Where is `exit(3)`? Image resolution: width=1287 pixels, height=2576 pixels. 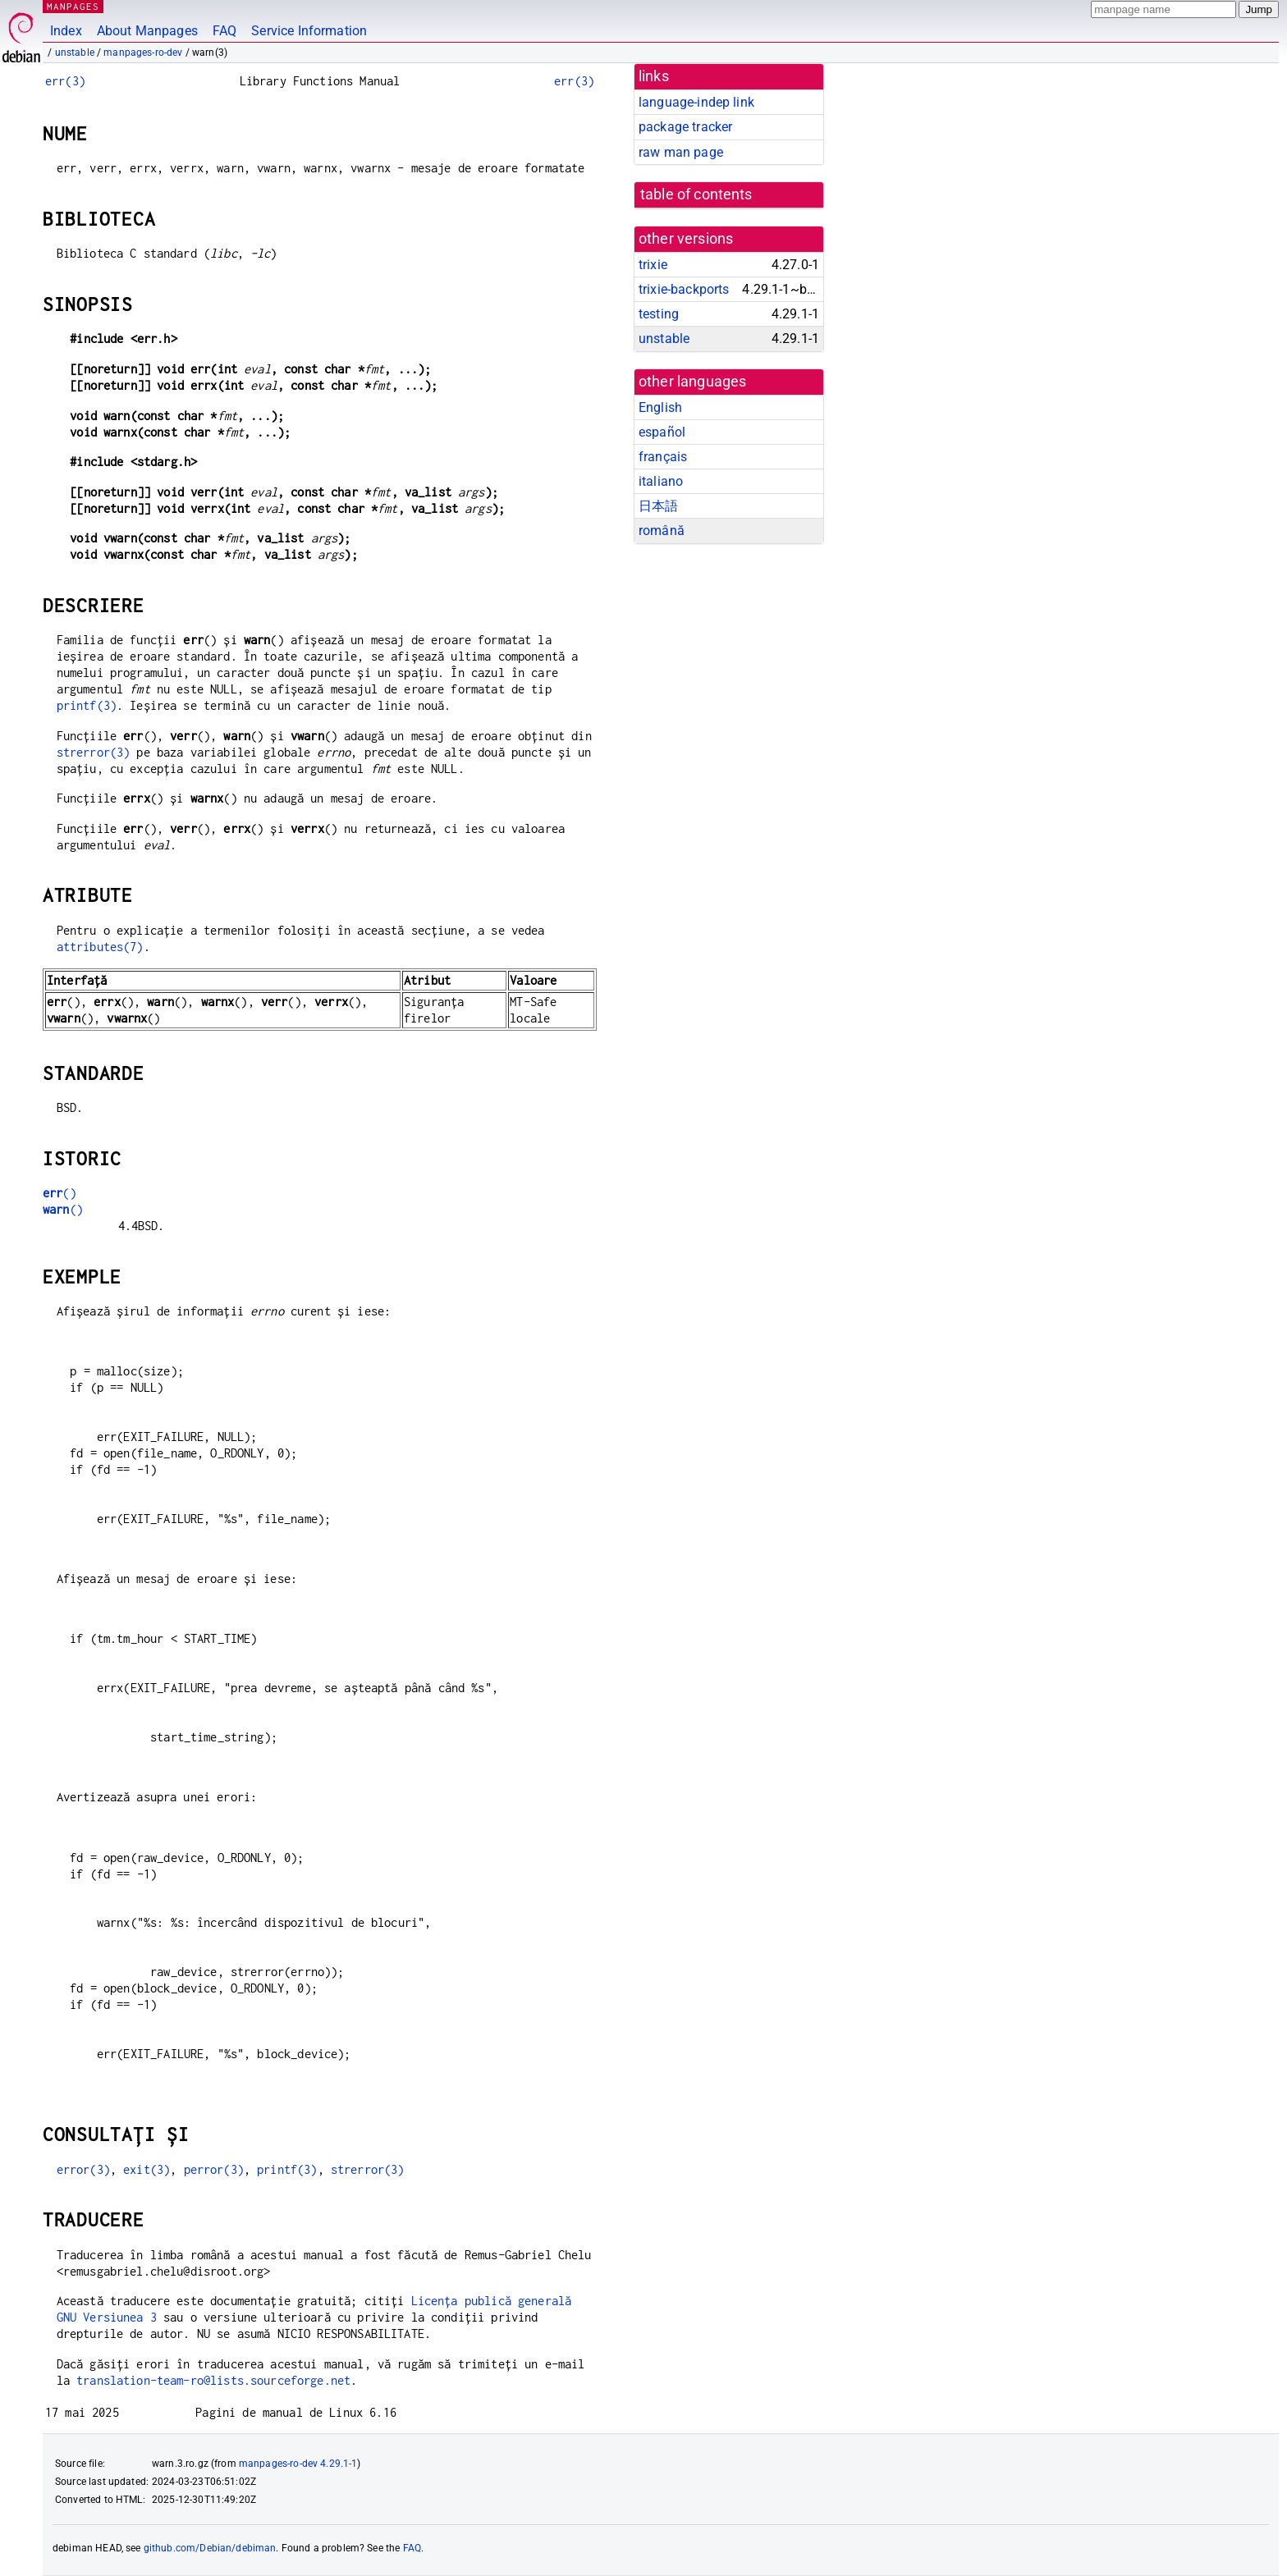
exit(3) is located at coordinates (146, 2169).